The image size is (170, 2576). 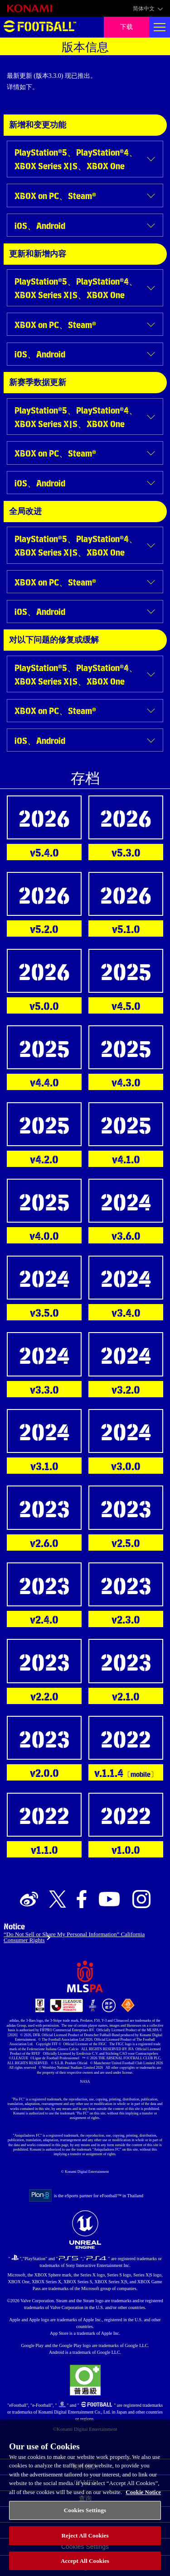 What do you see at coordinates (57, 1899) in the screenshot?
I see `[Official X link]` at bounding box center [57, 1899].